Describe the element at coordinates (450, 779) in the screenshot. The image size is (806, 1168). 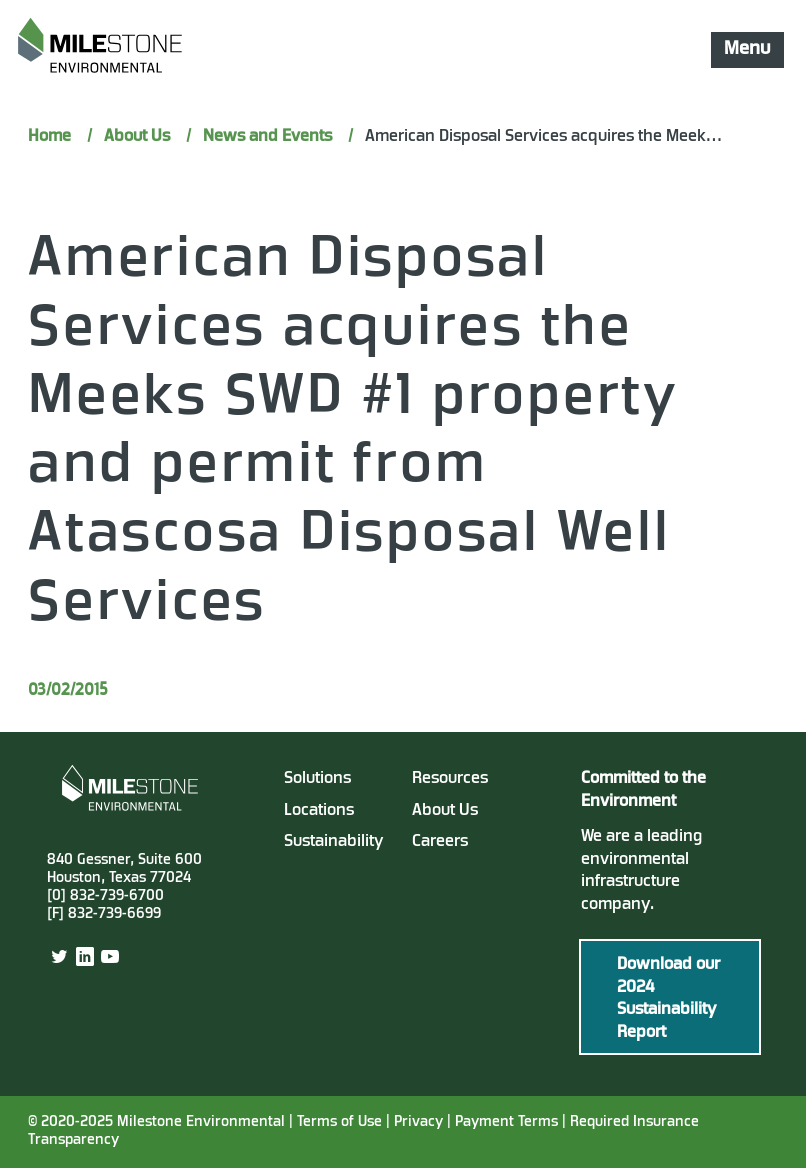
I see `Resources` at that location.